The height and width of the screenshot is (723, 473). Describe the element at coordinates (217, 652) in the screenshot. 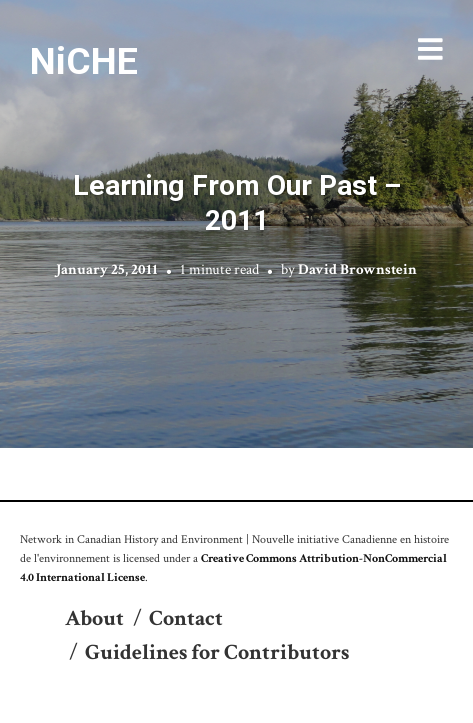

I see `Guidelines for Contributors` at that location.